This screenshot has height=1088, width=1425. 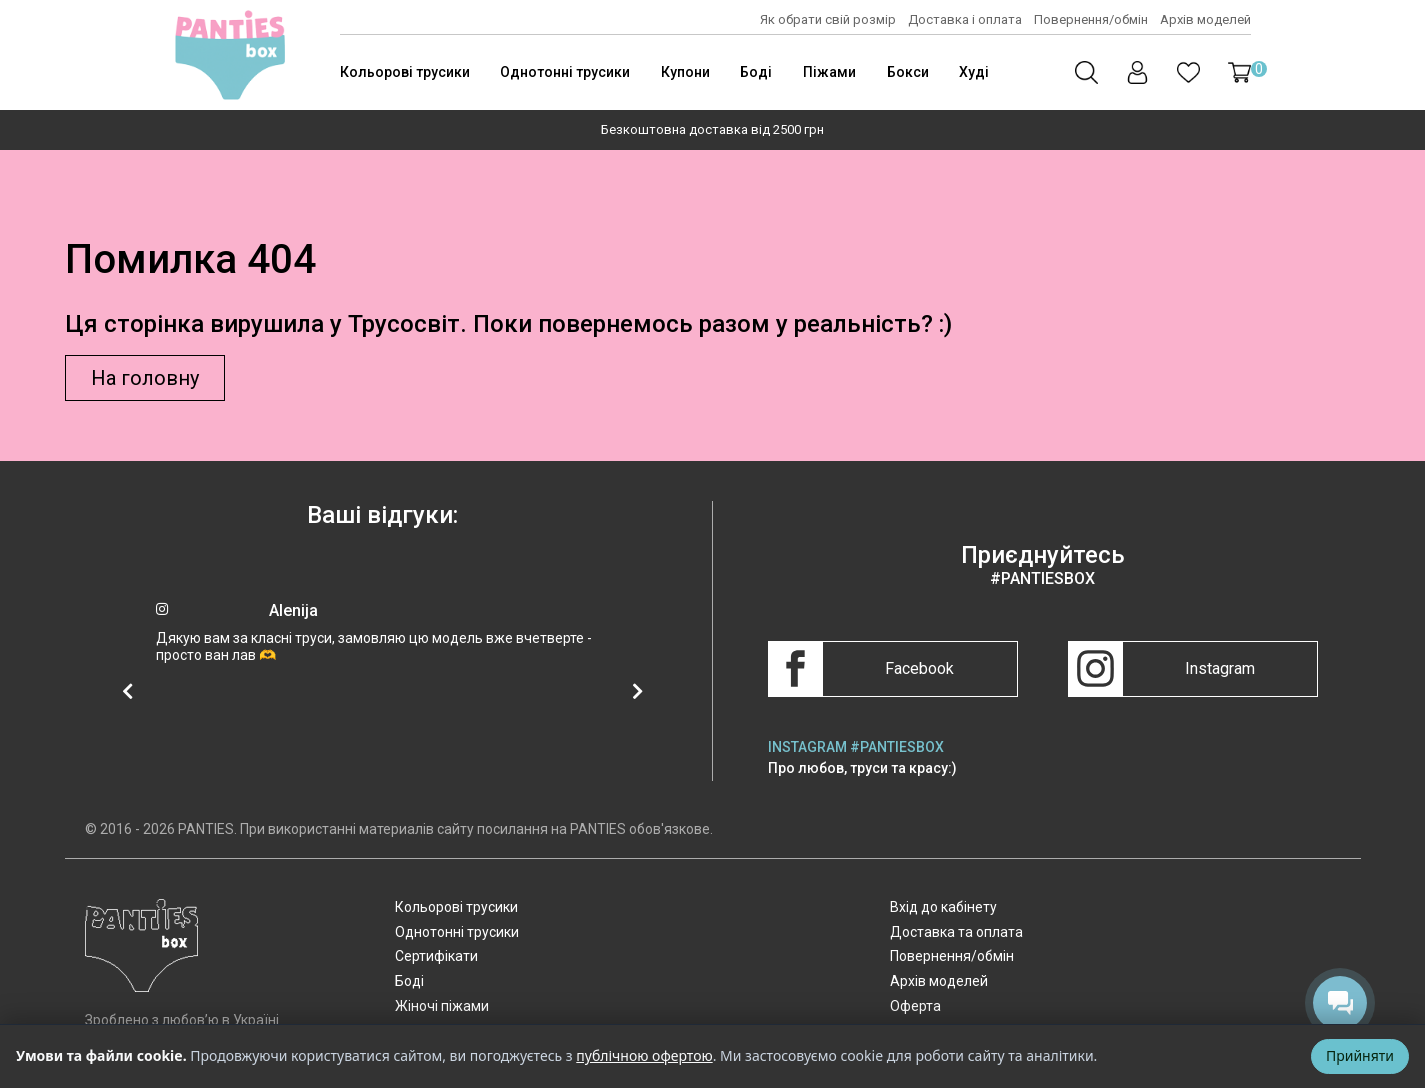 I want to click on Піжами, so click(x=829, y=72).